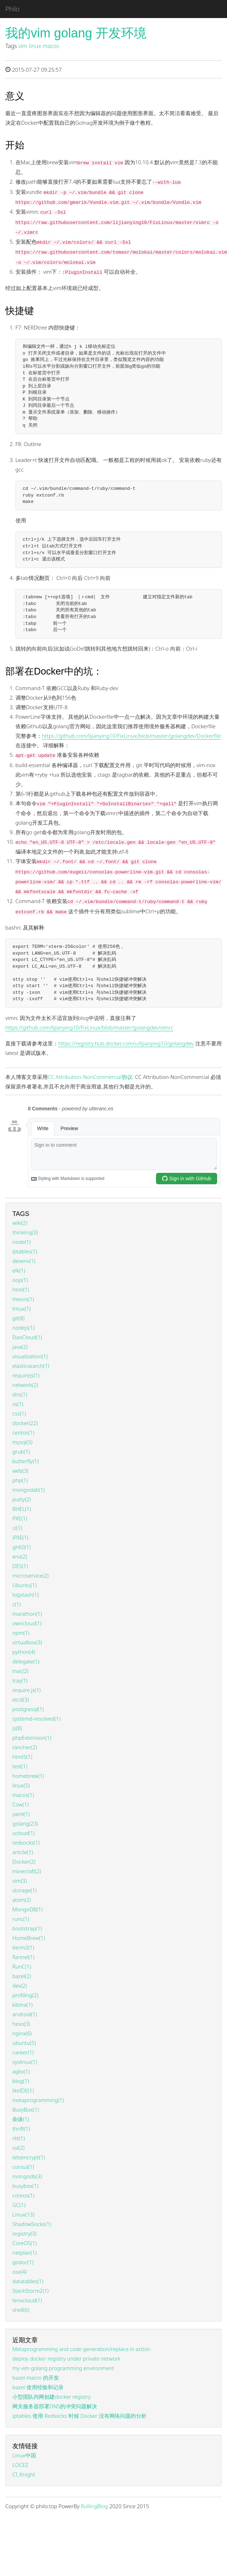 This screenshot has width=227, height=2576. I want to click on virtualbox(3), so click(27, 1642).